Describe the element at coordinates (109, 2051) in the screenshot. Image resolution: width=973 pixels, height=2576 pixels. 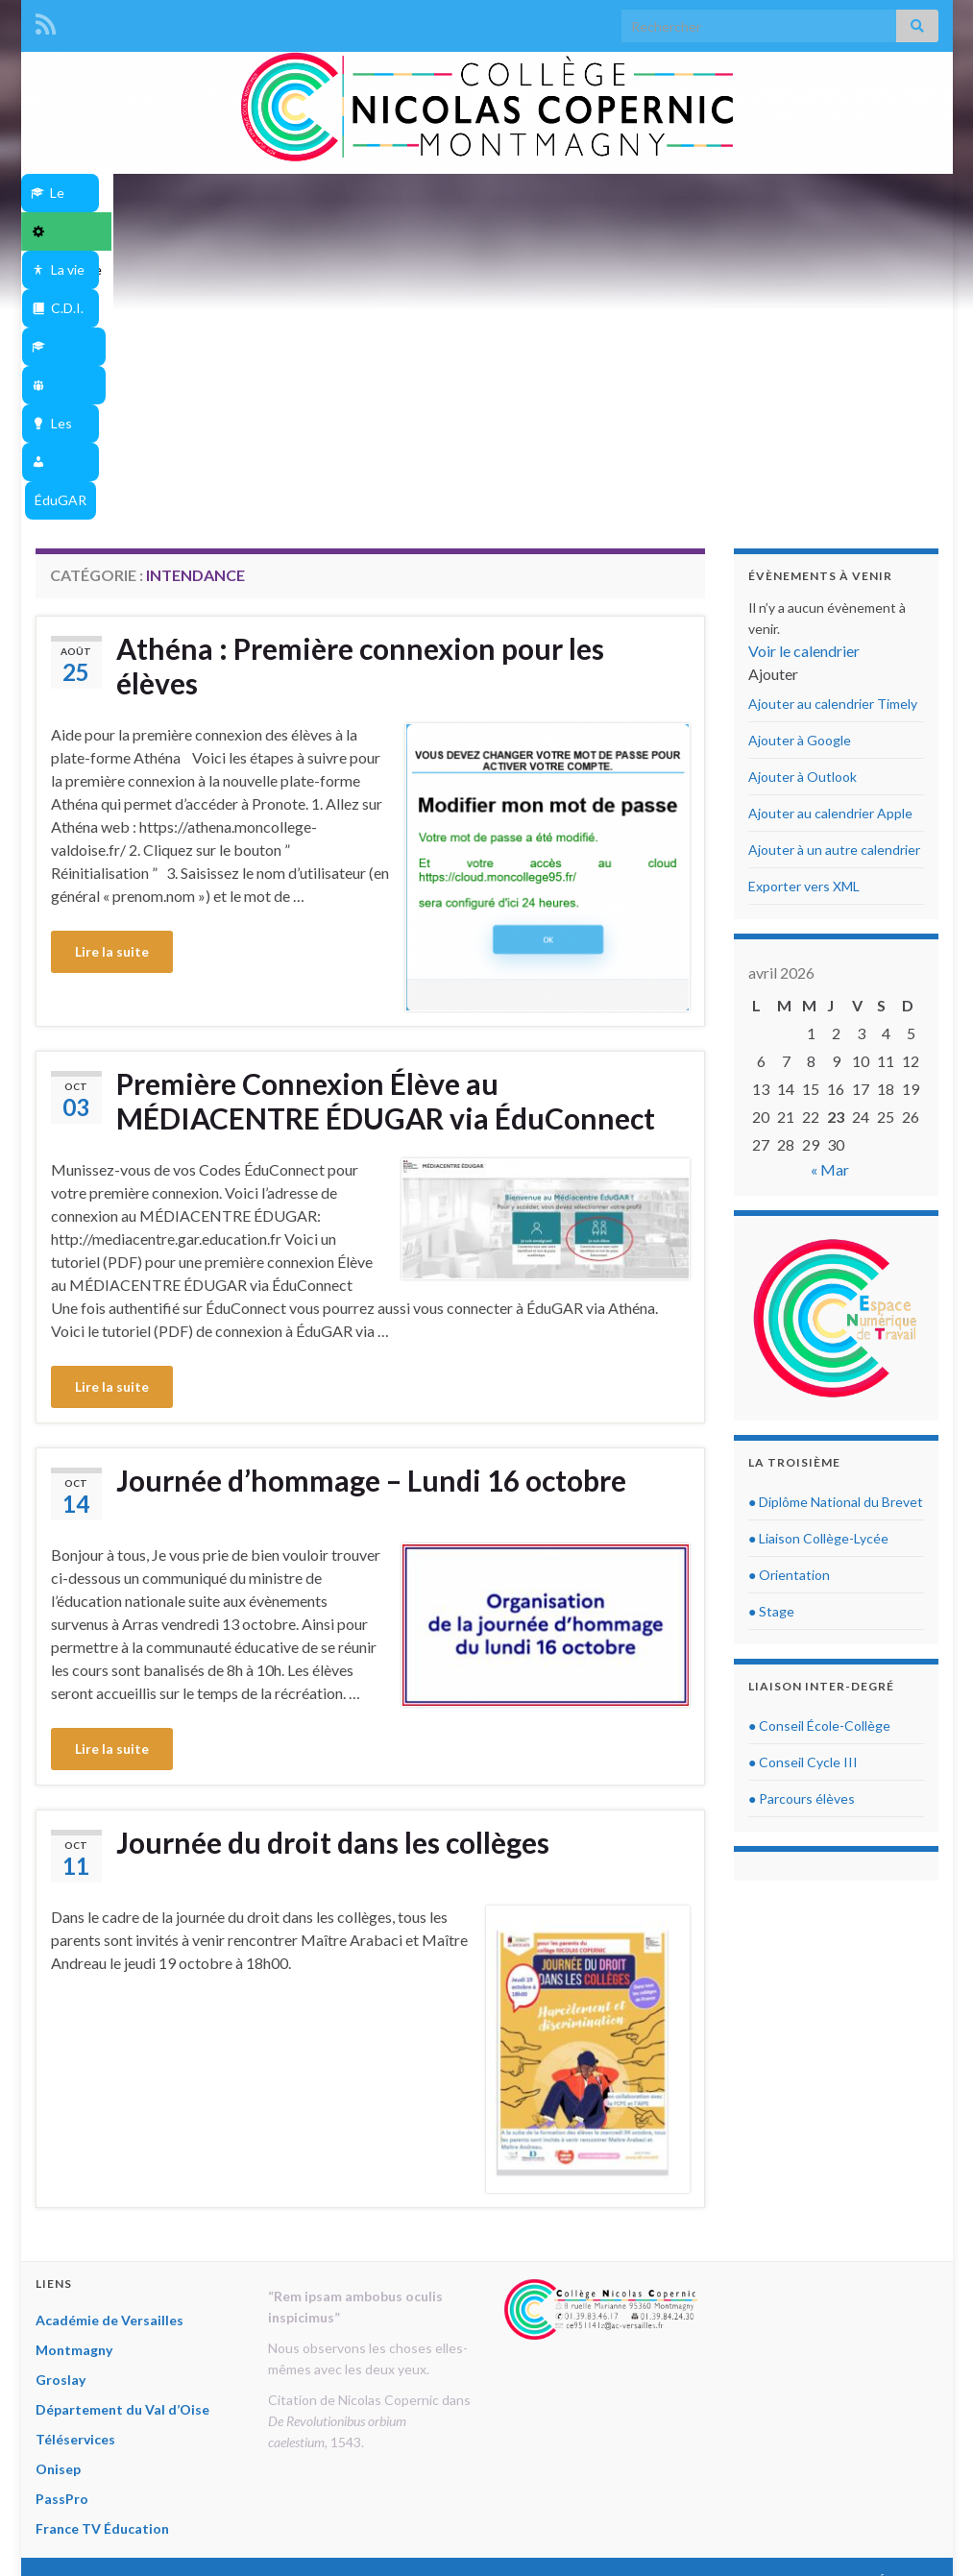
I see `Académie de Versailles` at that location.